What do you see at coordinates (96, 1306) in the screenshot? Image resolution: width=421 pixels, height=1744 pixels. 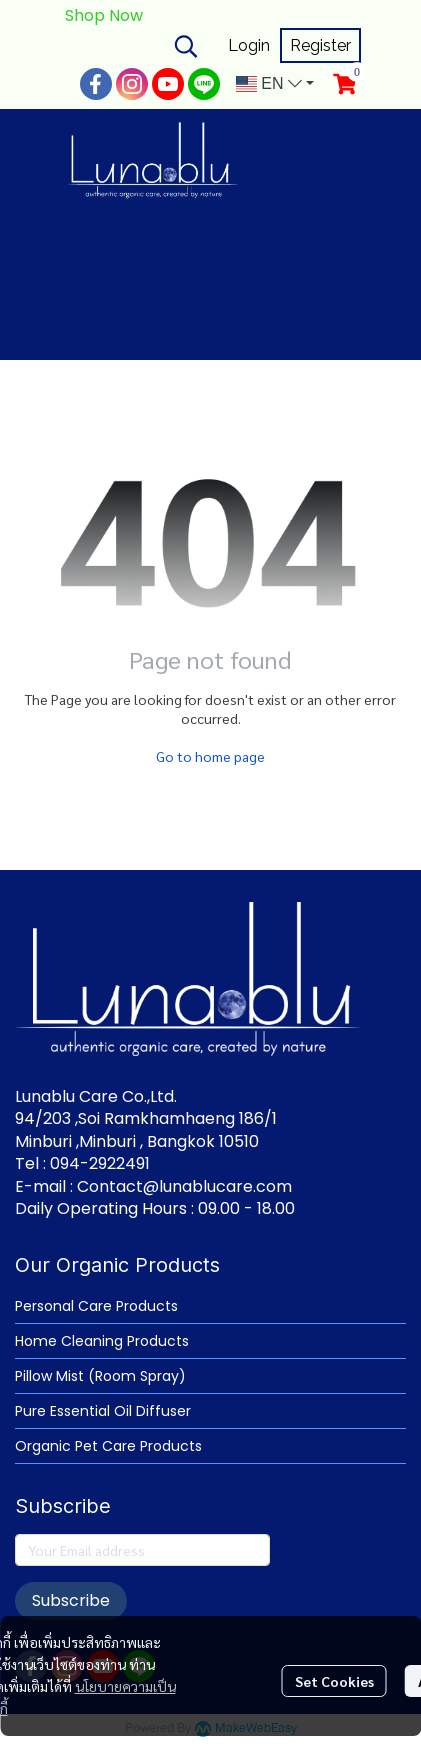 I see `Personal Care Products` at bounding box center [96, 1306].